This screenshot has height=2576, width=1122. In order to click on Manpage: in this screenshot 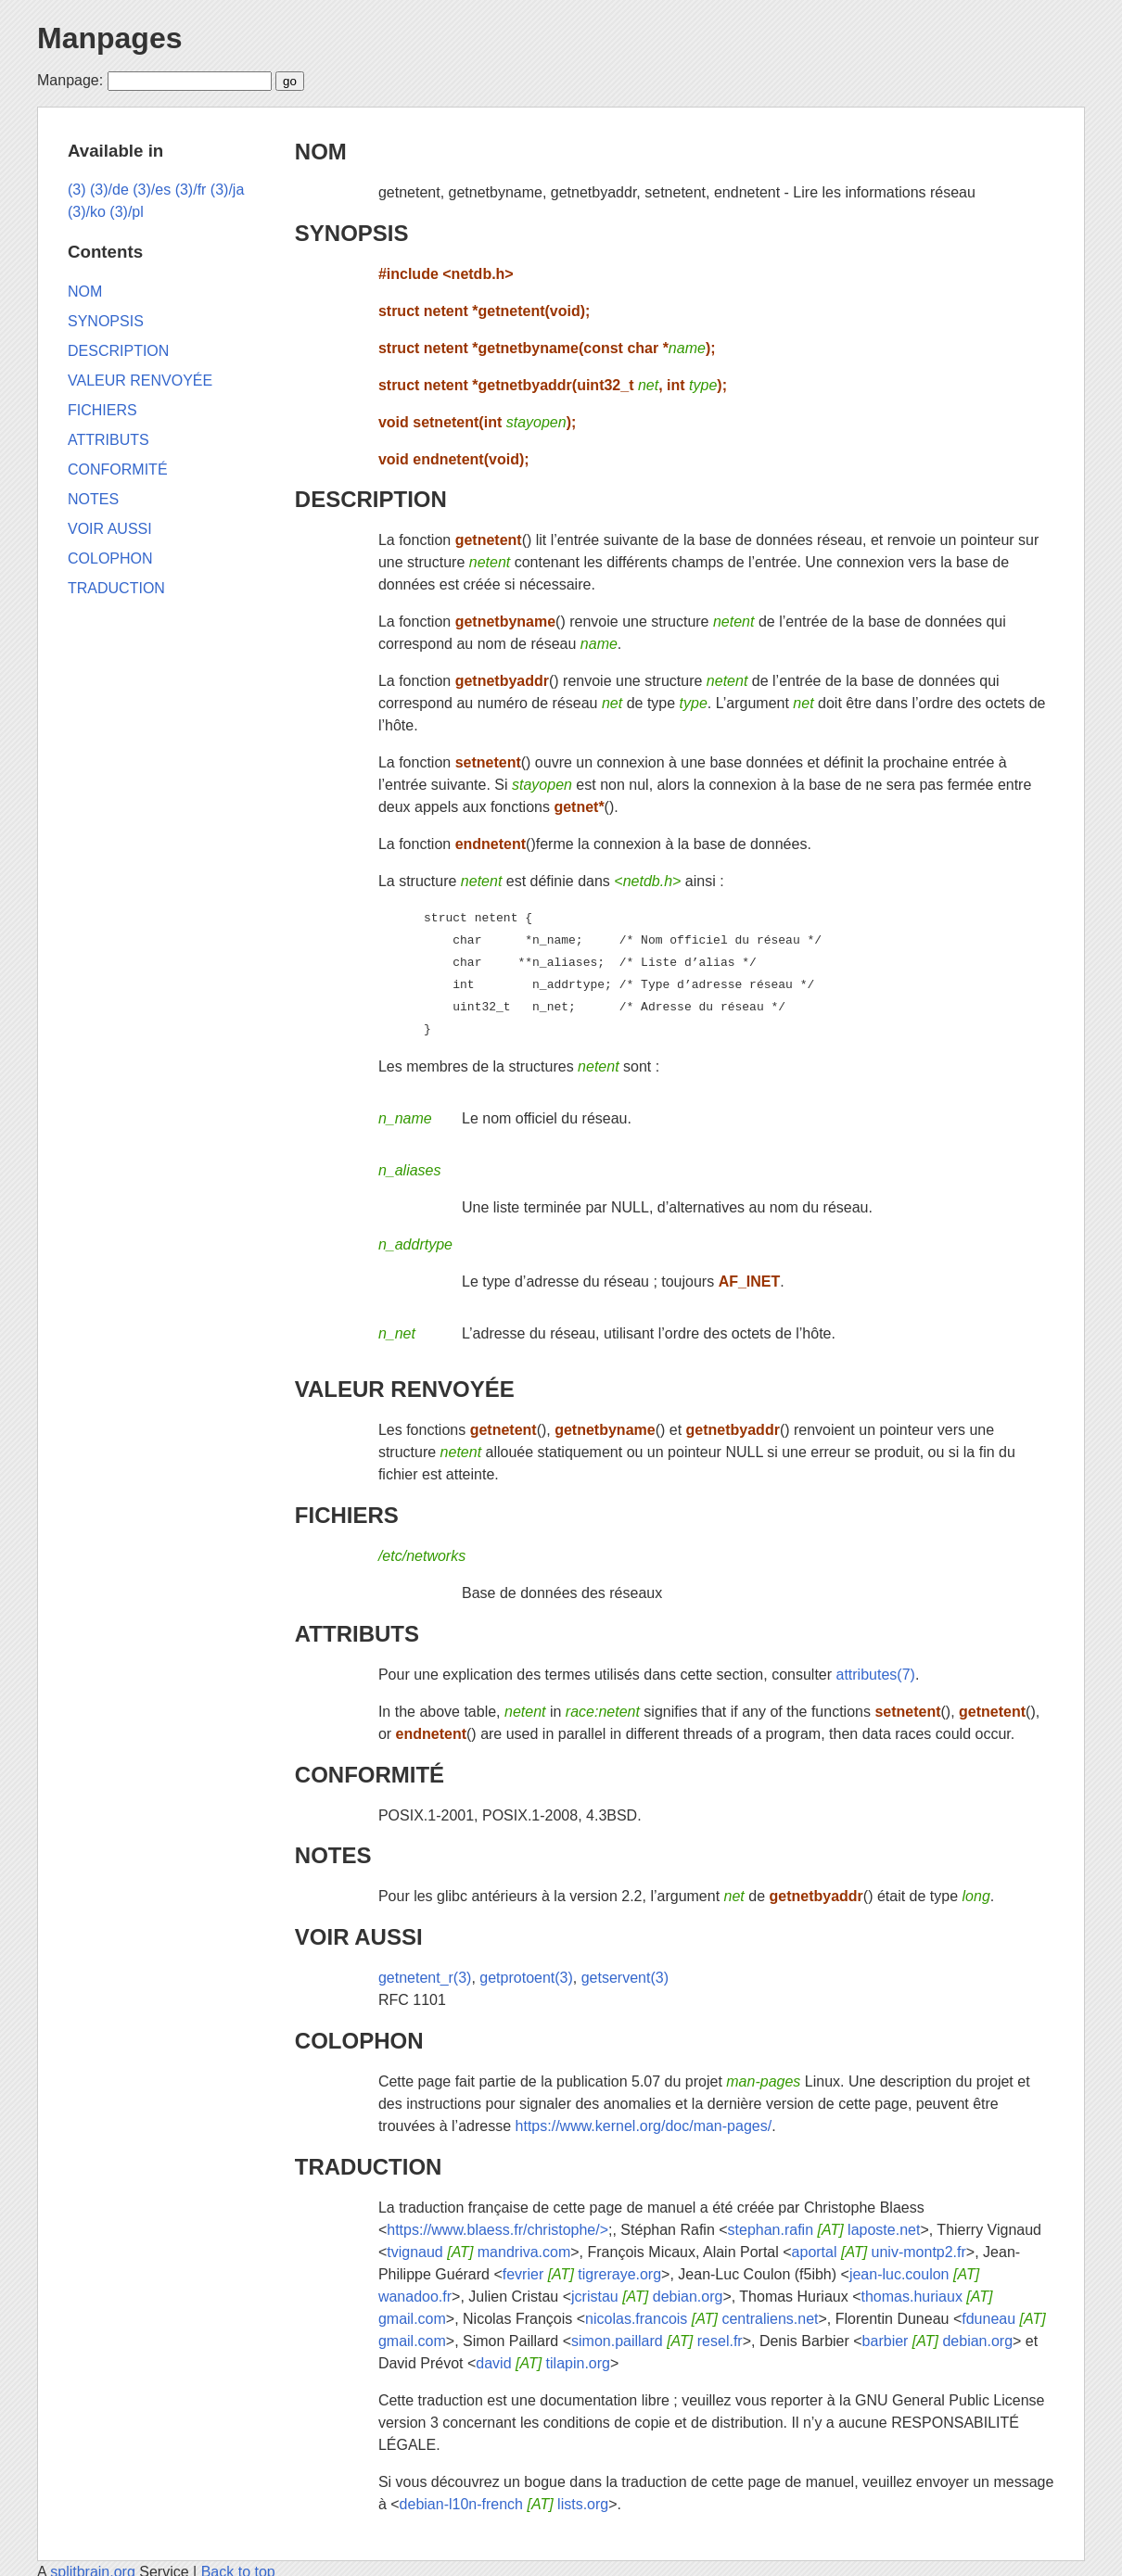, I will do `click(70, 80)`.